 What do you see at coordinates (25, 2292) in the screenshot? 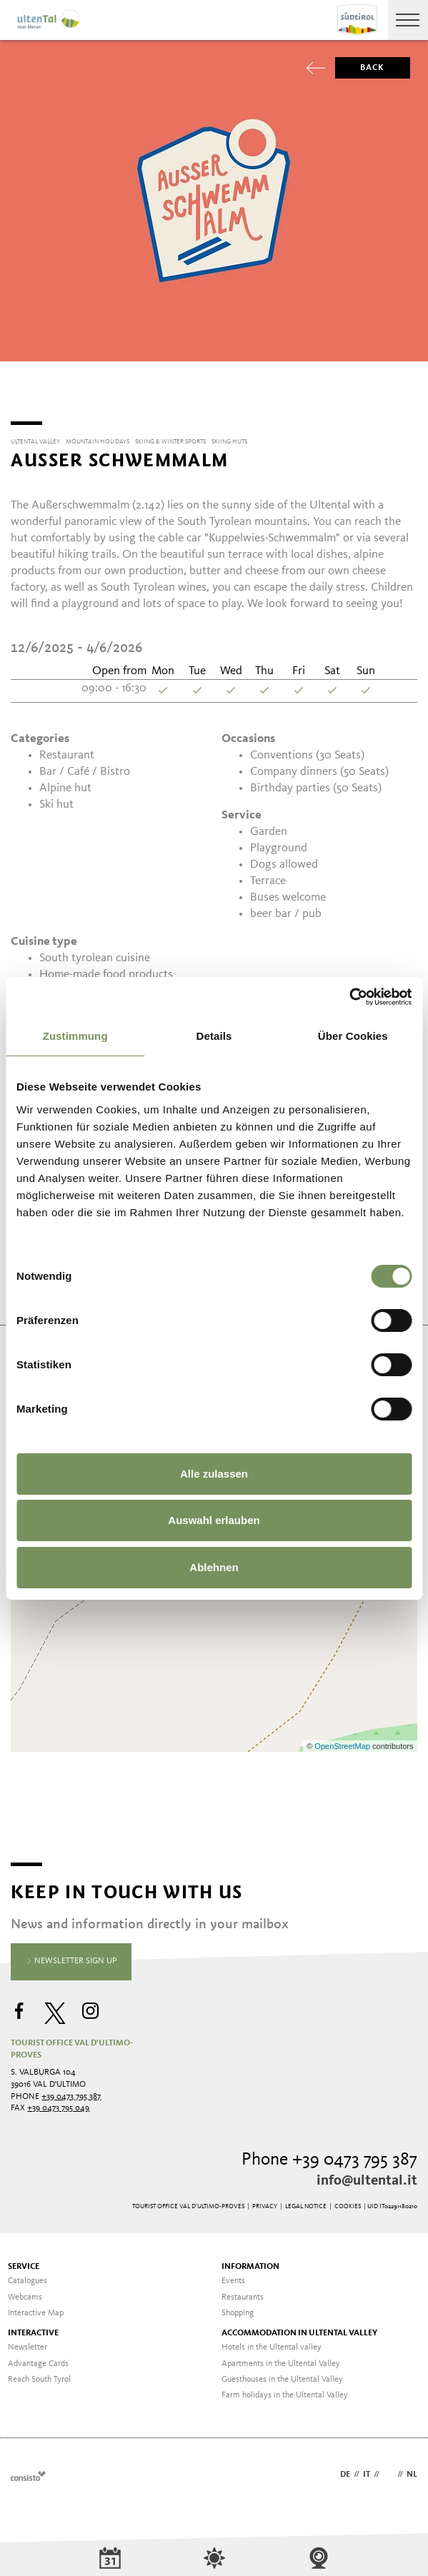
I see `Webcams` at bounding box center [25, 2292].